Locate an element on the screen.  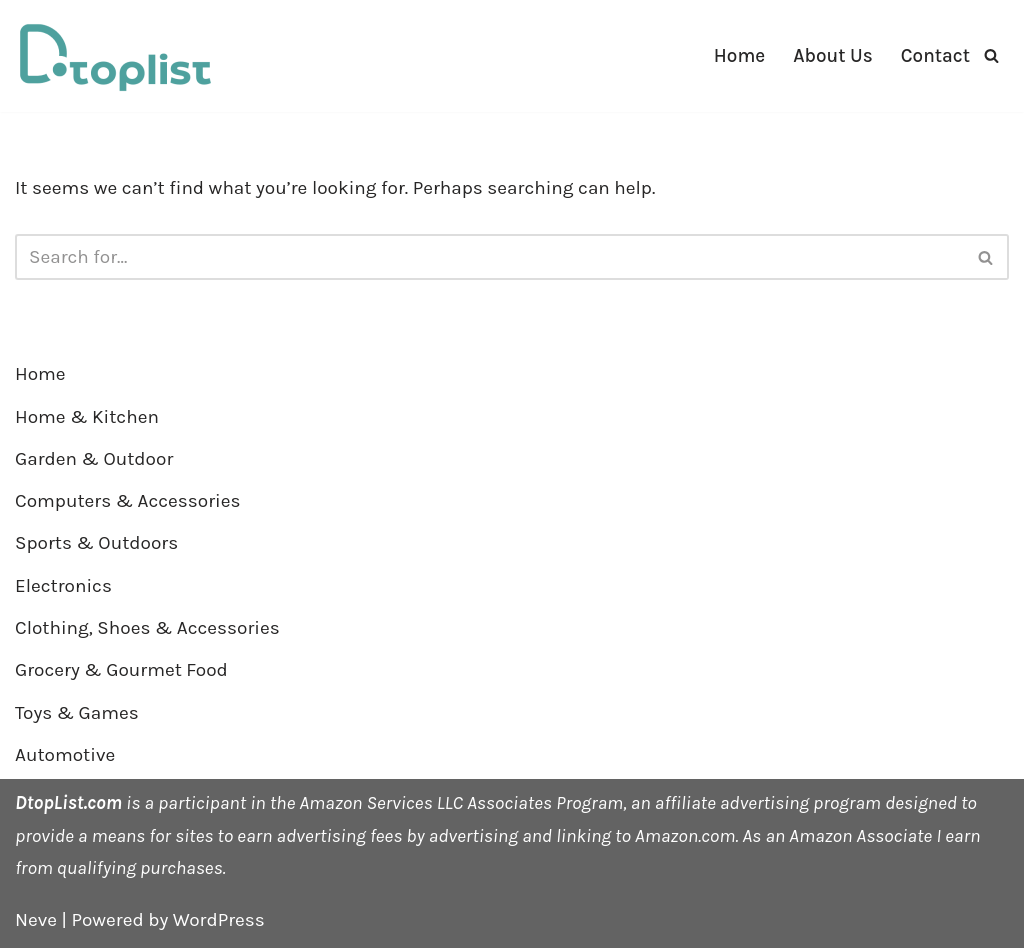
Automotive is located at coordinates (65, 755).